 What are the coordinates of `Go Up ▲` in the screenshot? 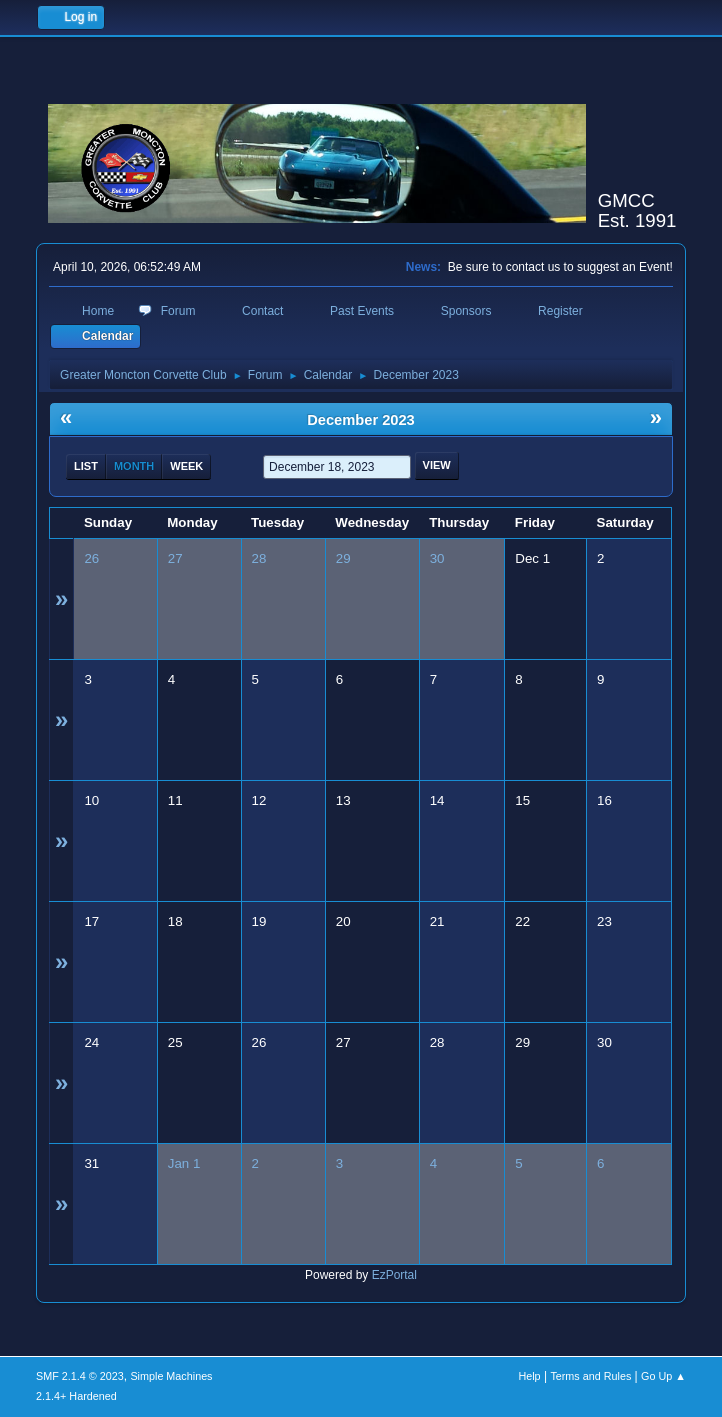 It's located at (663, 1376).